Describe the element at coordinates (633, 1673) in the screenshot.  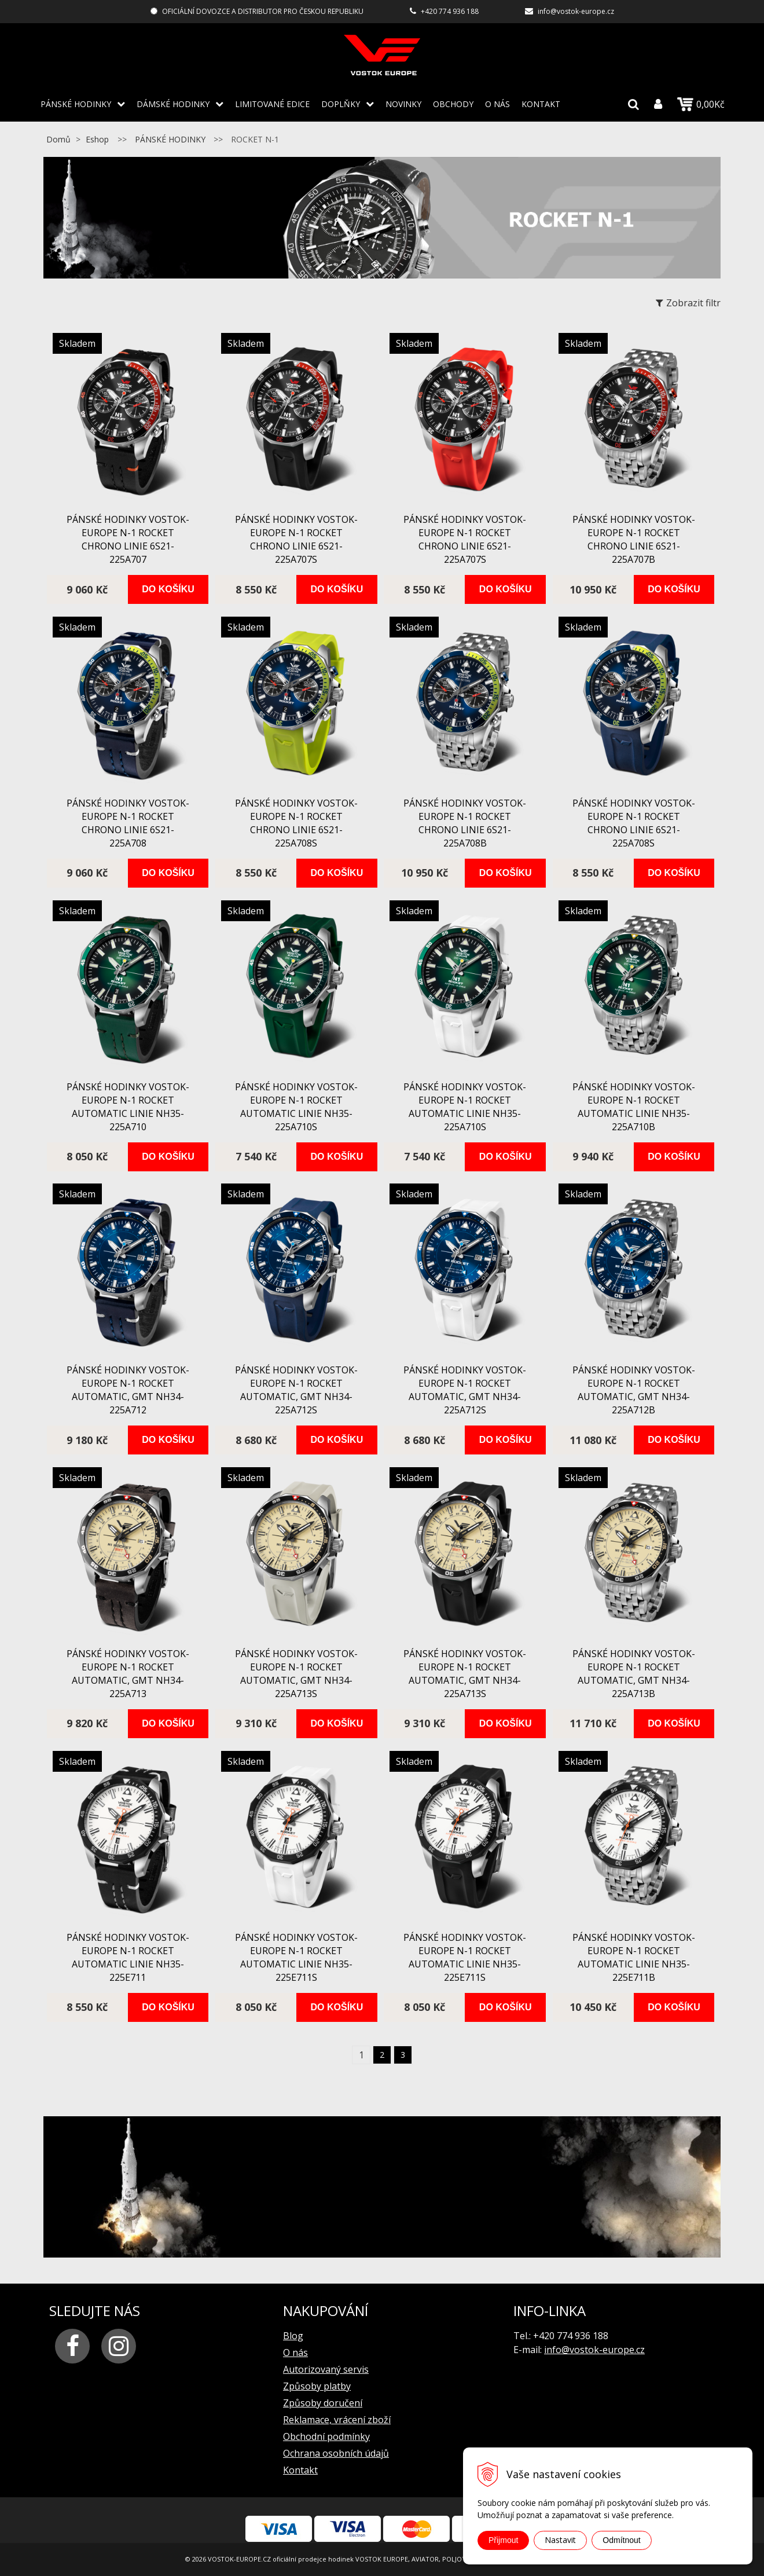
I see `pánské hodinky Vostok-Europe N-1 ROCKET automatic, GMT NH34-225A713B` at that location.